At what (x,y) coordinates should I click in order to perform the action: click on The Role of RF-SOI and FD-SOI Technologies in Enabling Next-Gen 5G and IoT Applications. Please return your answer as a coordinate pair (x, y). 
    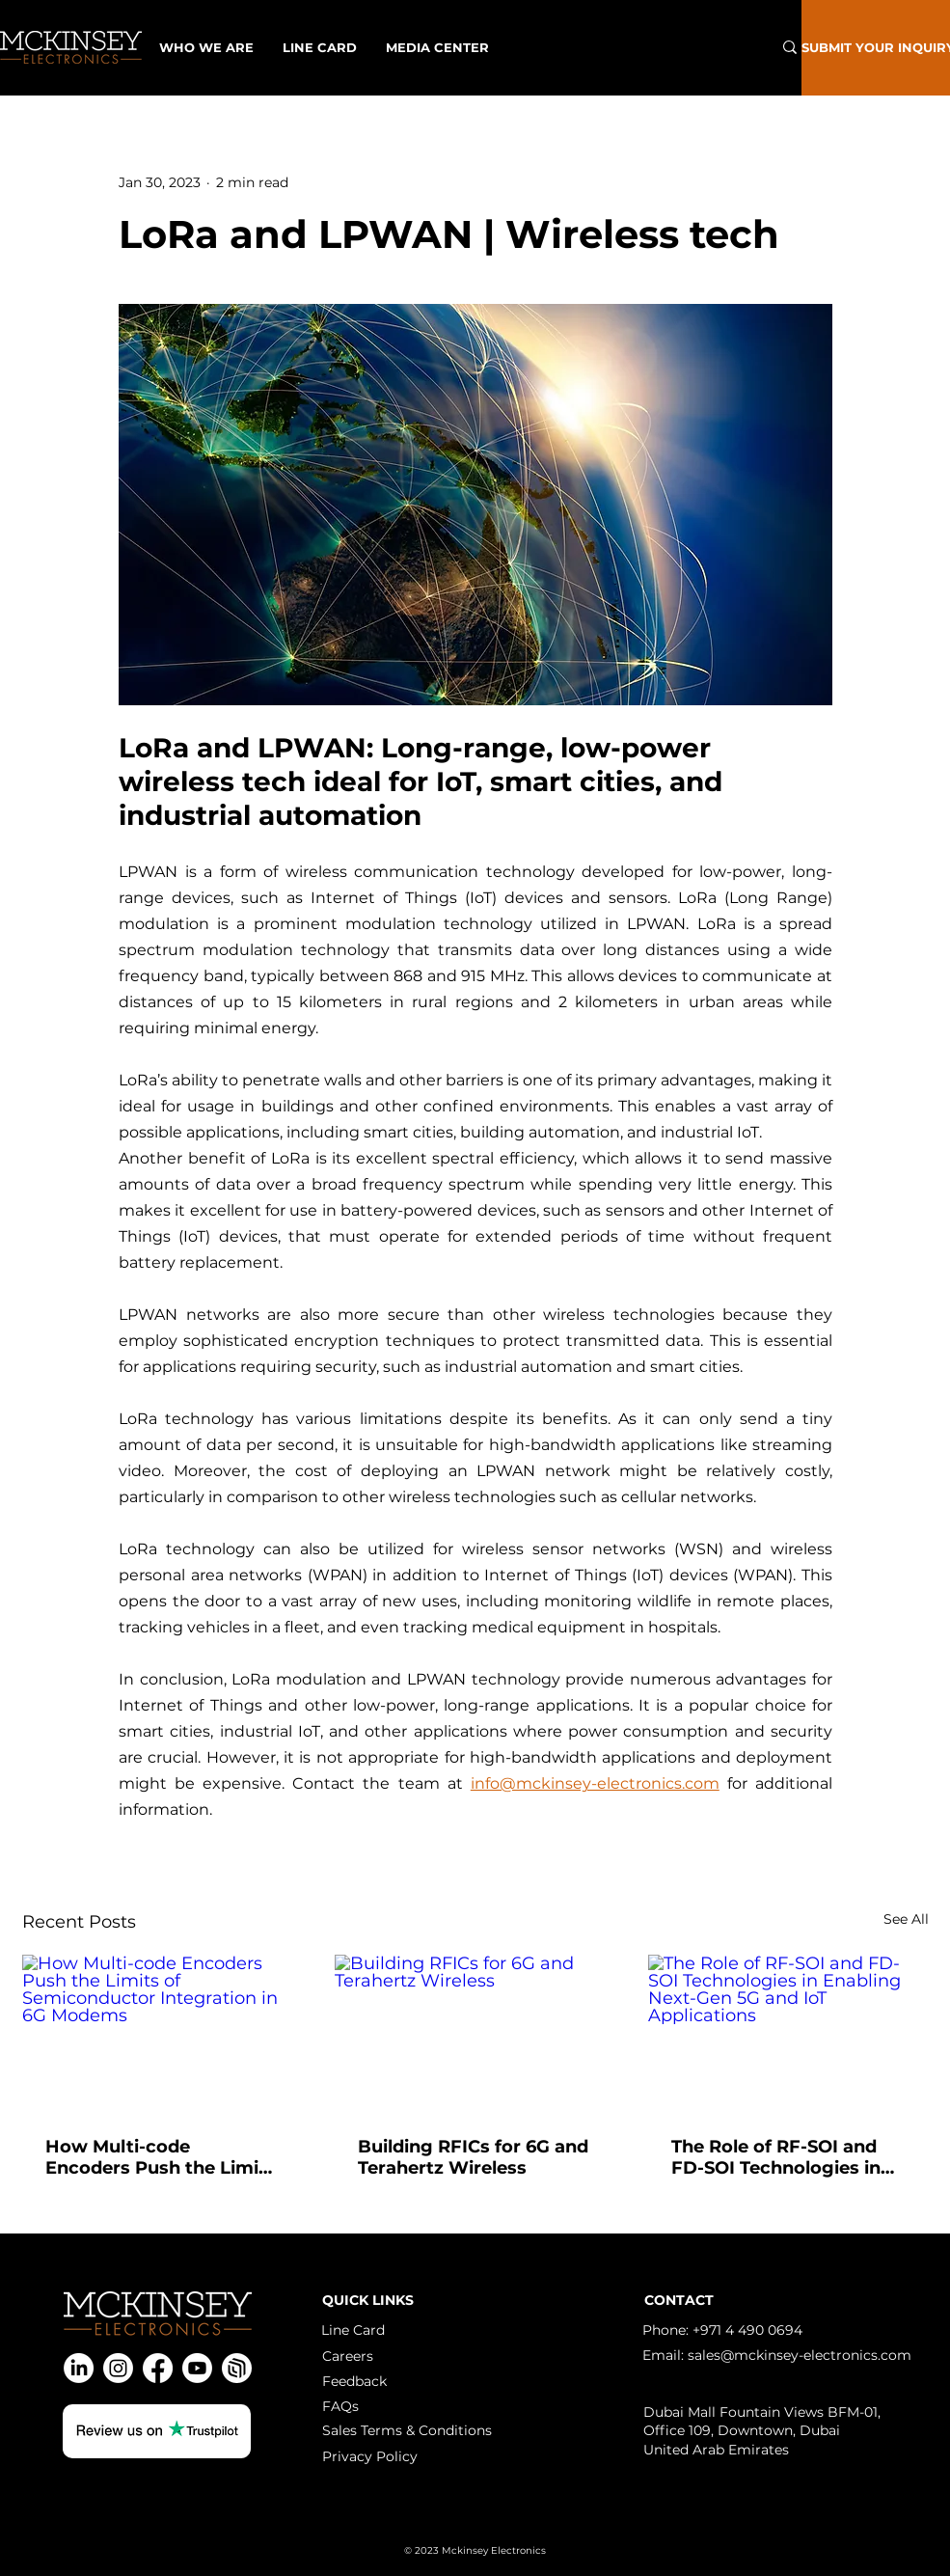
    Looking at the image, I should click on (776, 2157).